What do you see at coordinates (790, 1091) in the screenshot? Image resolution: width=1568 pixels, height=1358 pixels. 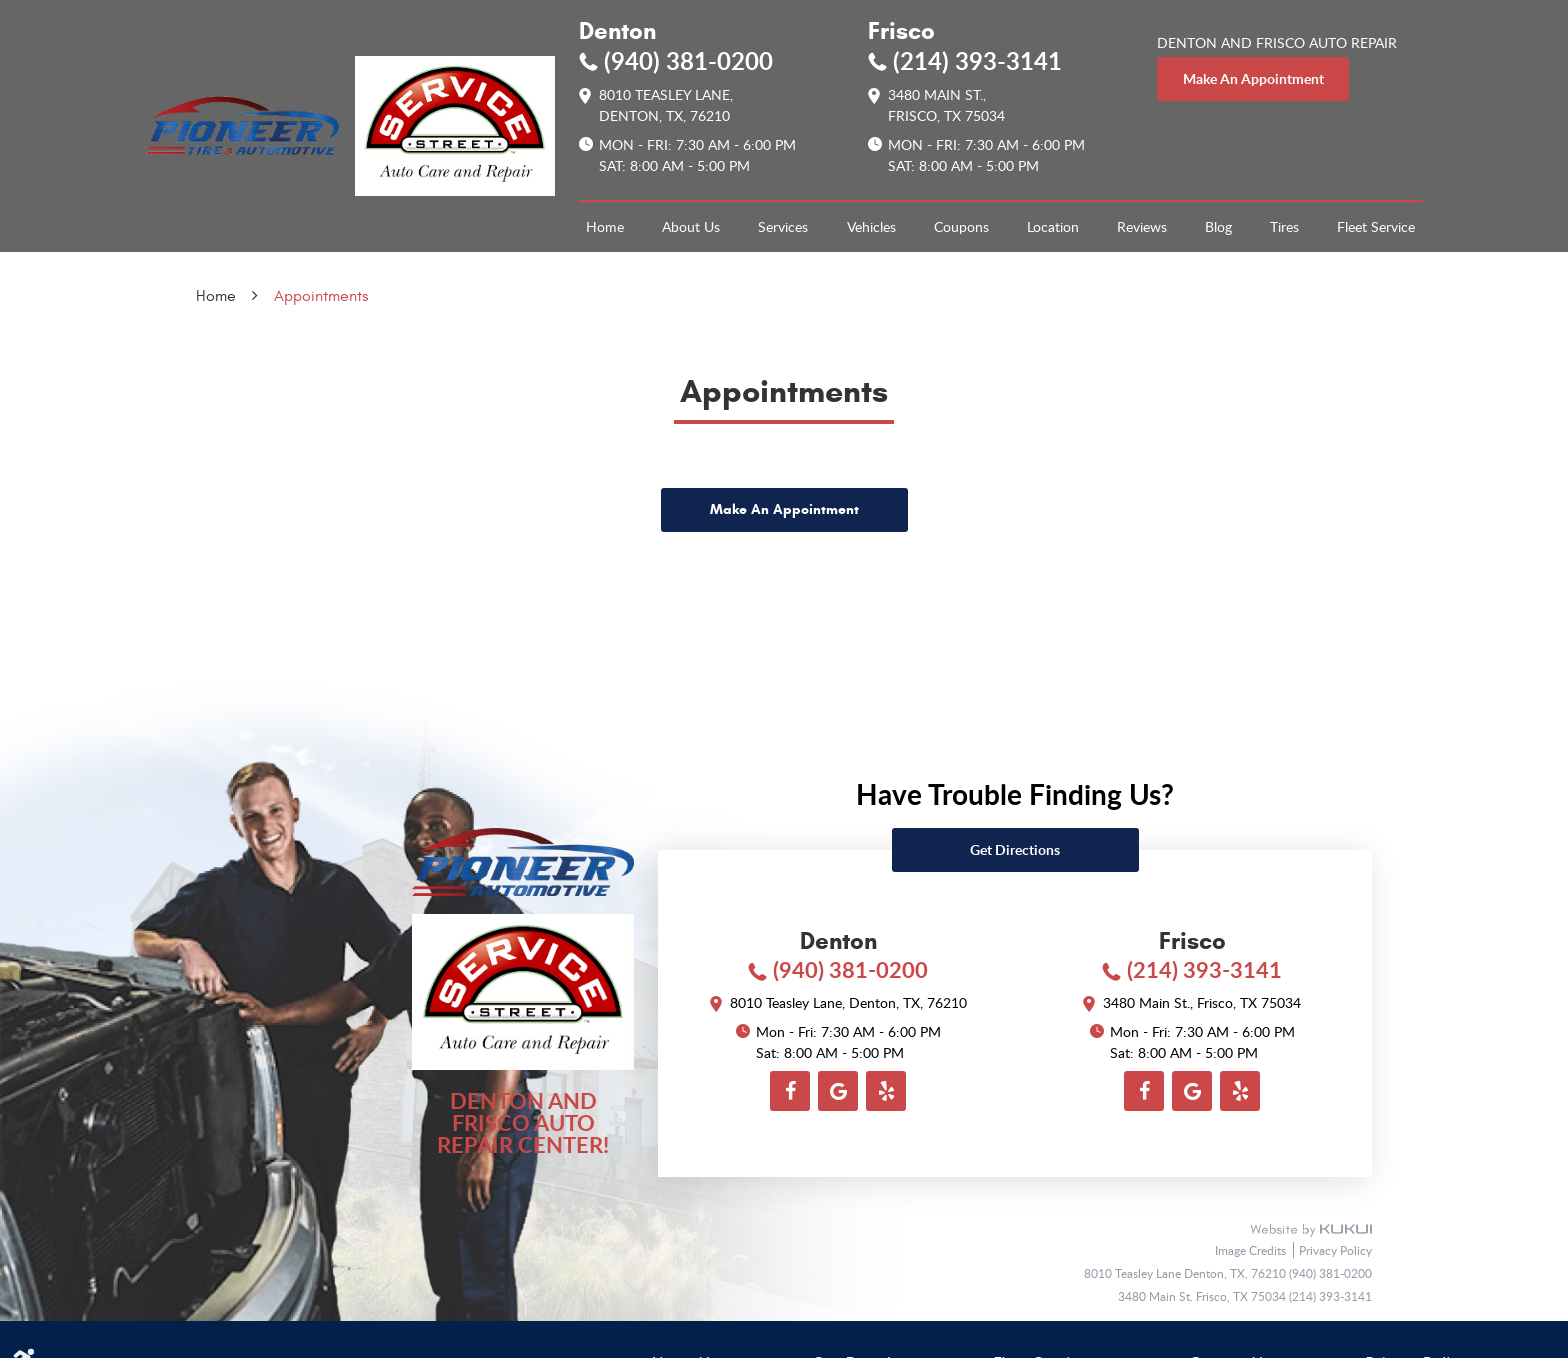 I see `Facebook` at bounding box center [790, 1091].